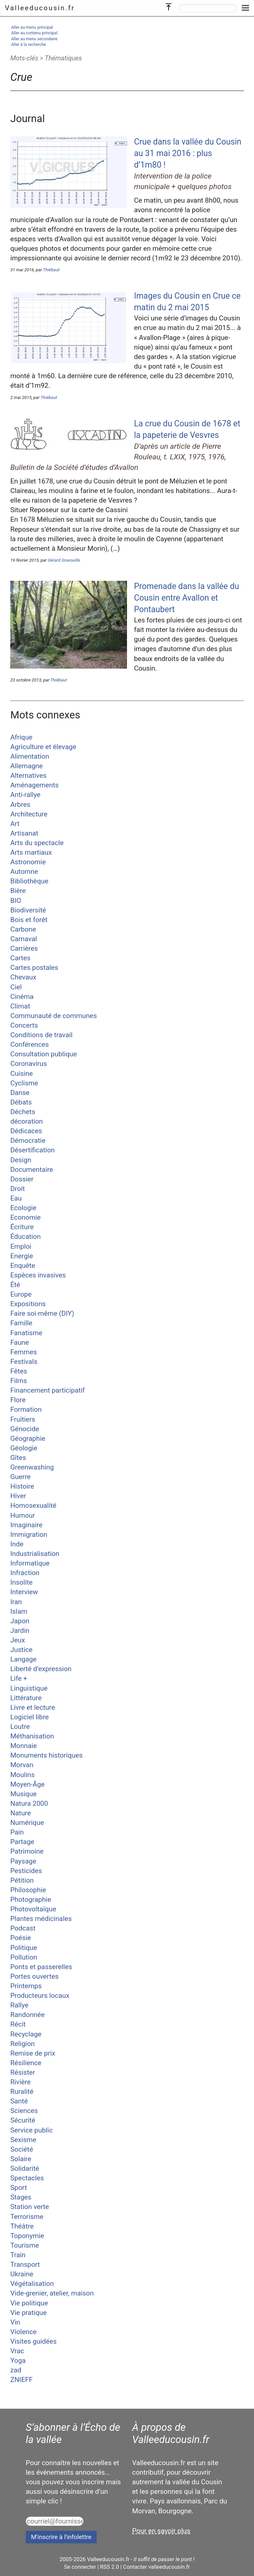 The height and width of the screenshot is (2576, 254). What do you see at coordinates (26, 766) in the screenshot?
I see `Allemagne` at bounding box center [26, 766].